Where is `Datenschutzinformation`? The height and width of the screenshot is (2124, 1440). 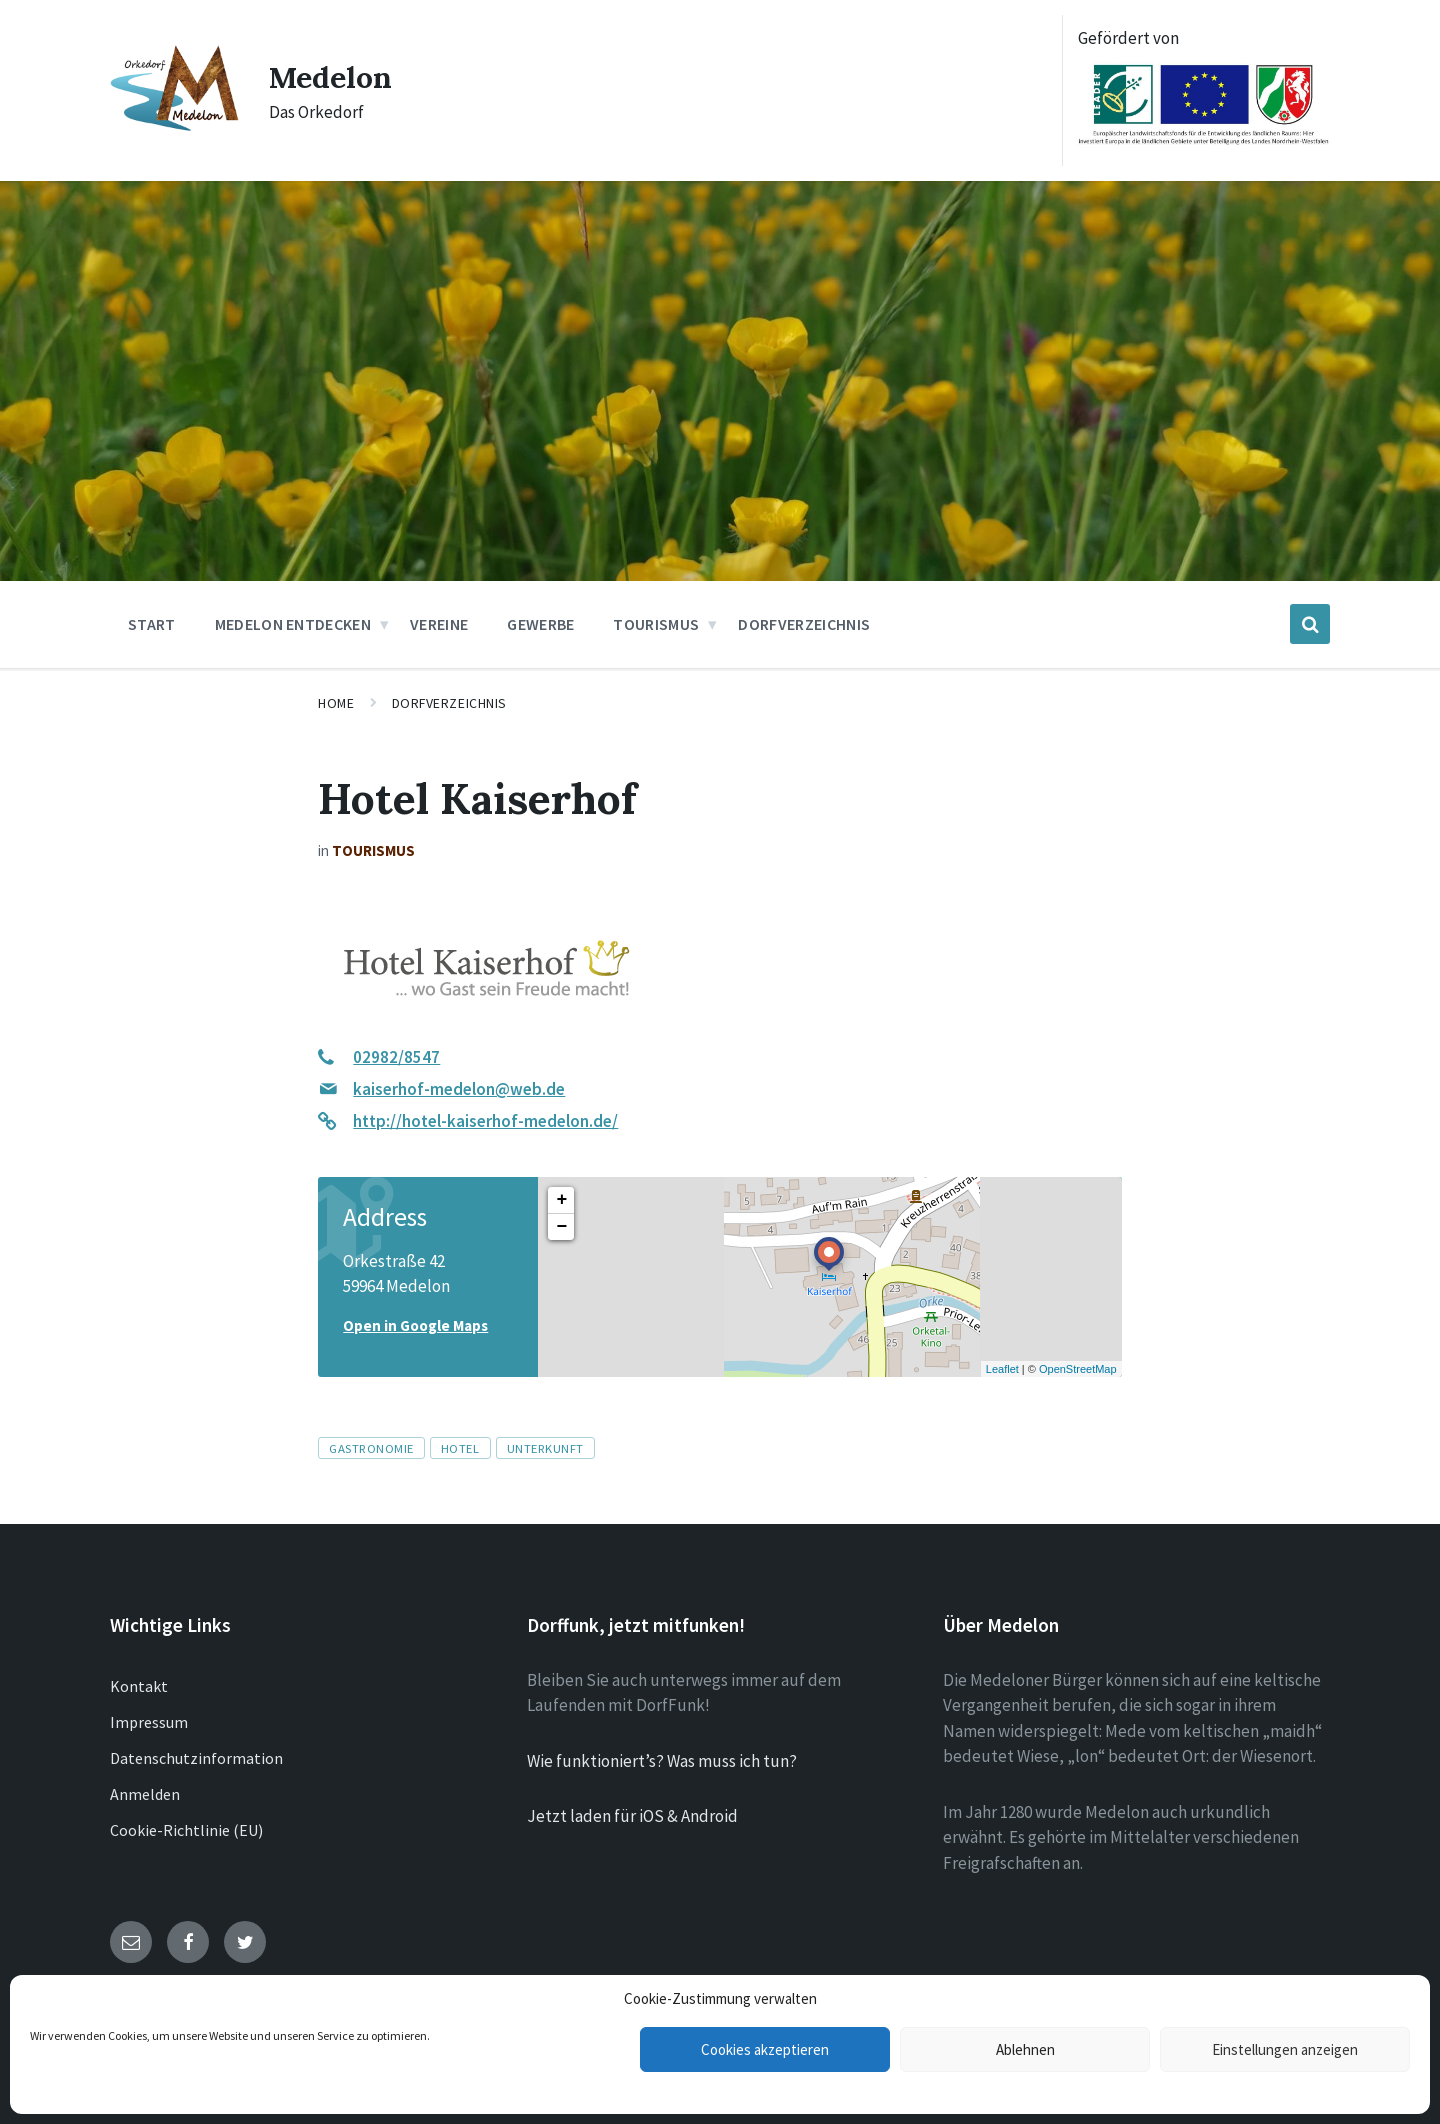
Datenschutzinformation is located at coordinates (196, 1758).